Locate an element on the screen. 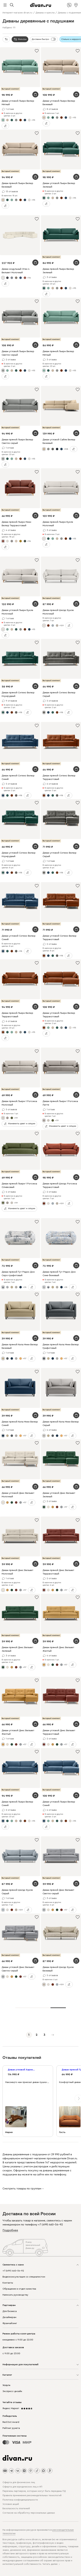  Для бизнеса is located at coordinates (10, 2311).